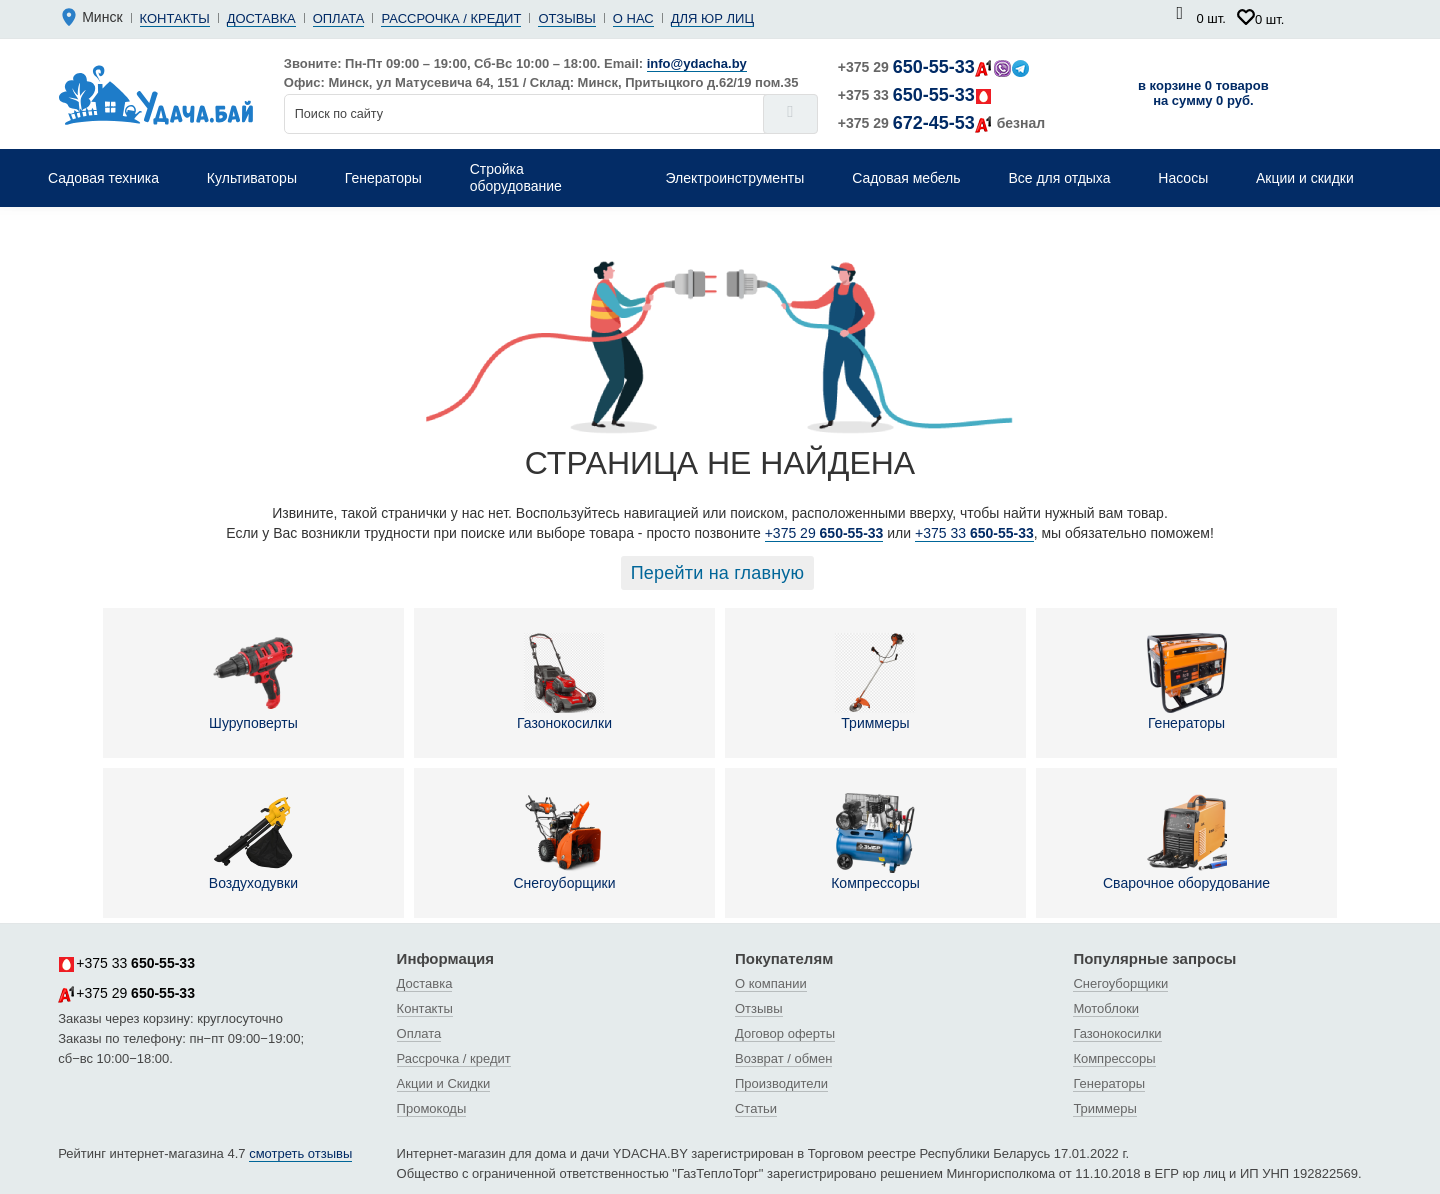 The width and height of the screenshot is (1440, 1194). I want to click on Воздуходувки, so click(253, 842).